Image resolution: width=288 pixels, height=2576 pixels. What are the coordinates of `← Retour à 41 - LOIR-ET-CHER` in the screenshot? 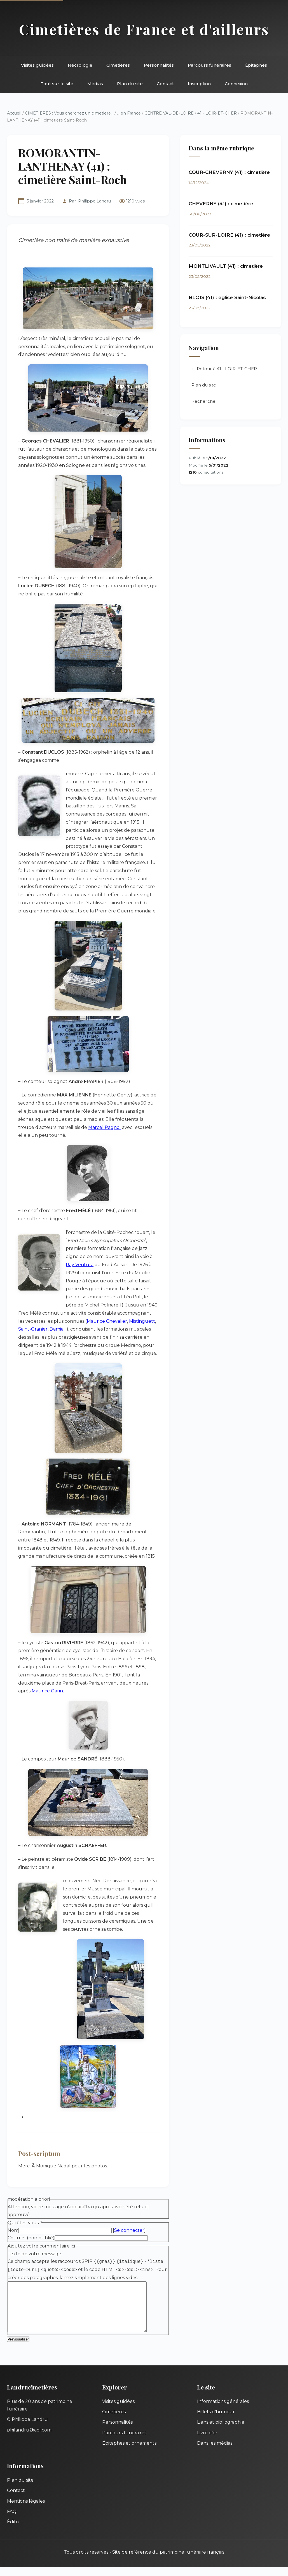 It's located at (224, 368).